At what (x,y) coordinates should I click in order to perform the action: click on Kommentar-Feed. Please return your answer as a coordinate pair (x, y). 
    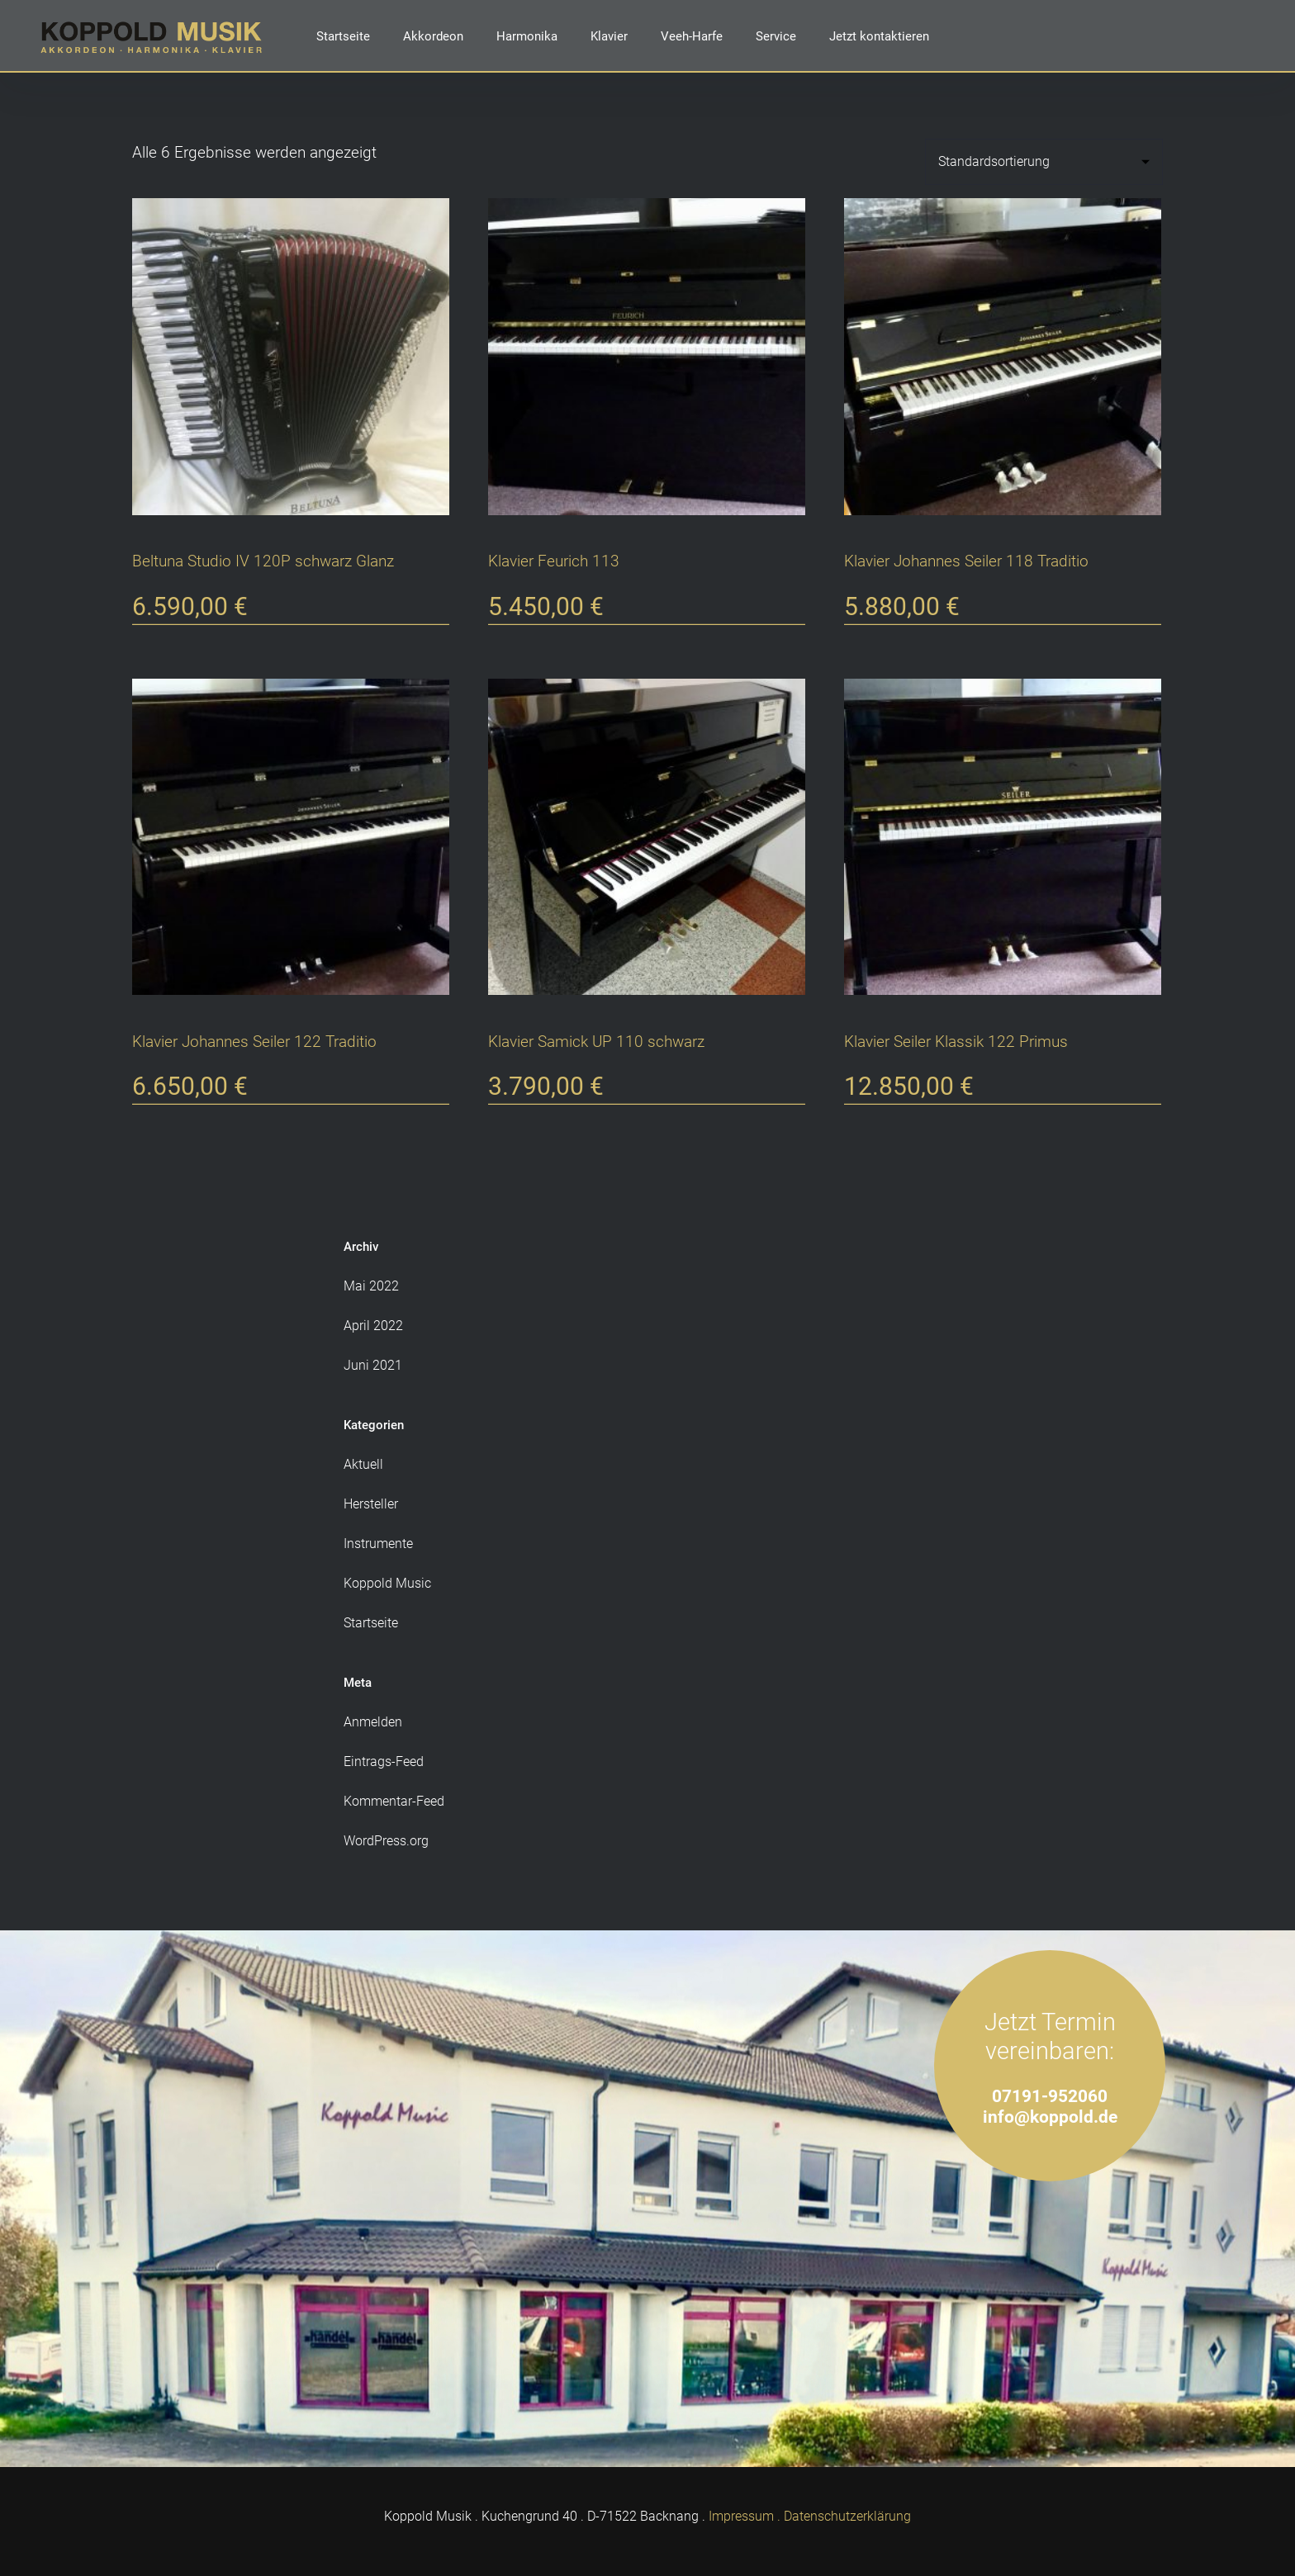
    Looking at the image, I should click on (394, 1801).